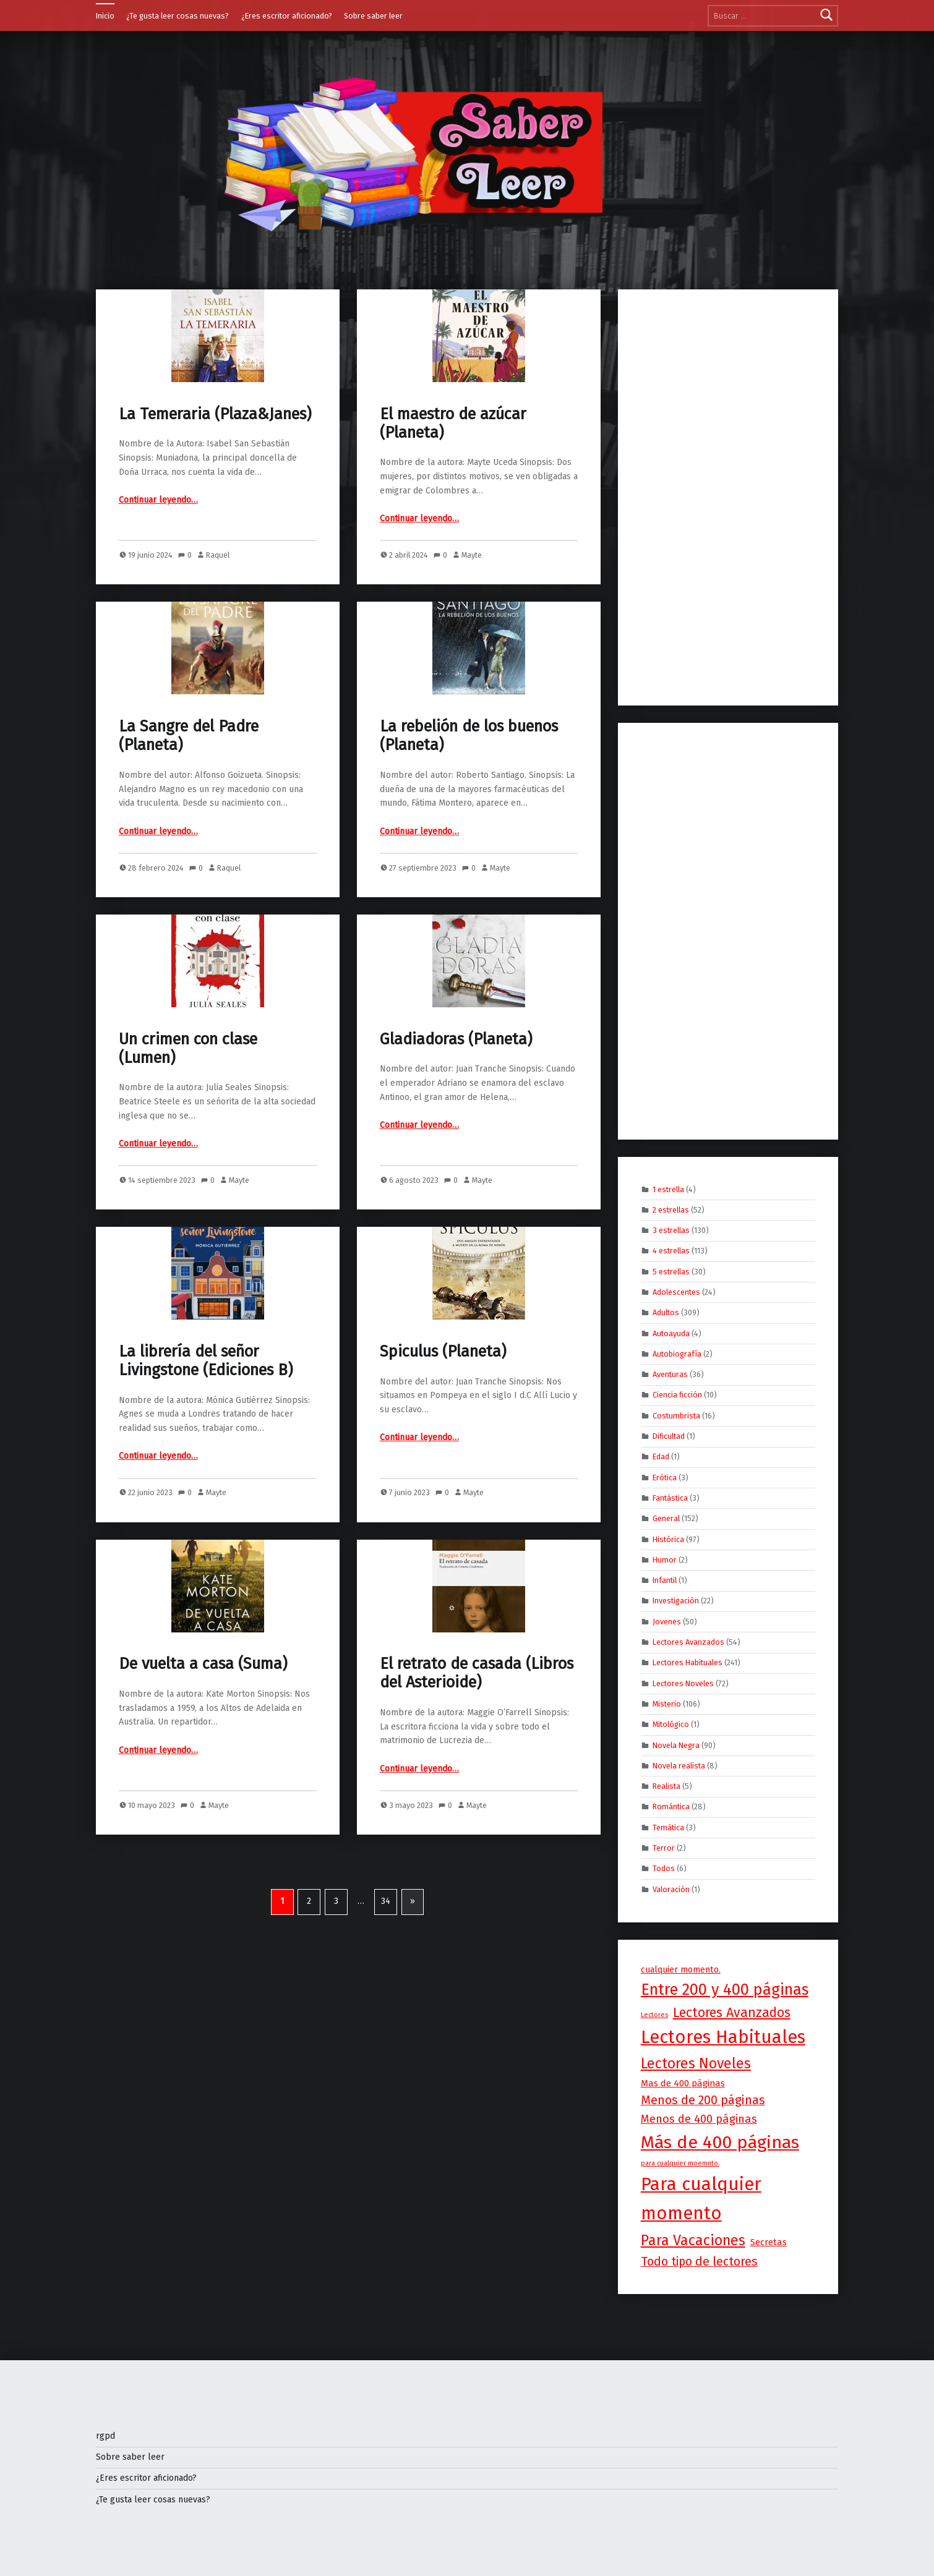 The width and height of the screenshot is (934, 2576). What do you see at coordinates (666, 1518) in the screenshot?
I see `General` at bounding box center [666, 1518].